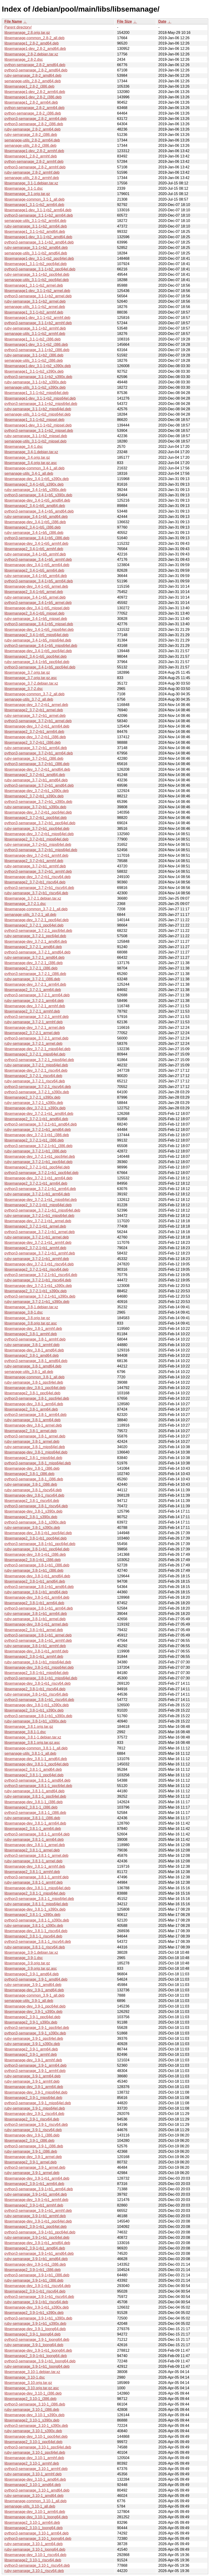 The height and width of the screenshot is (2576, 210). What do you see at coordinates (38, 721) in the screenshot?
I see `python3-semanage_3.7-2+b1_armel.deb` at bounding box center [38, 721].